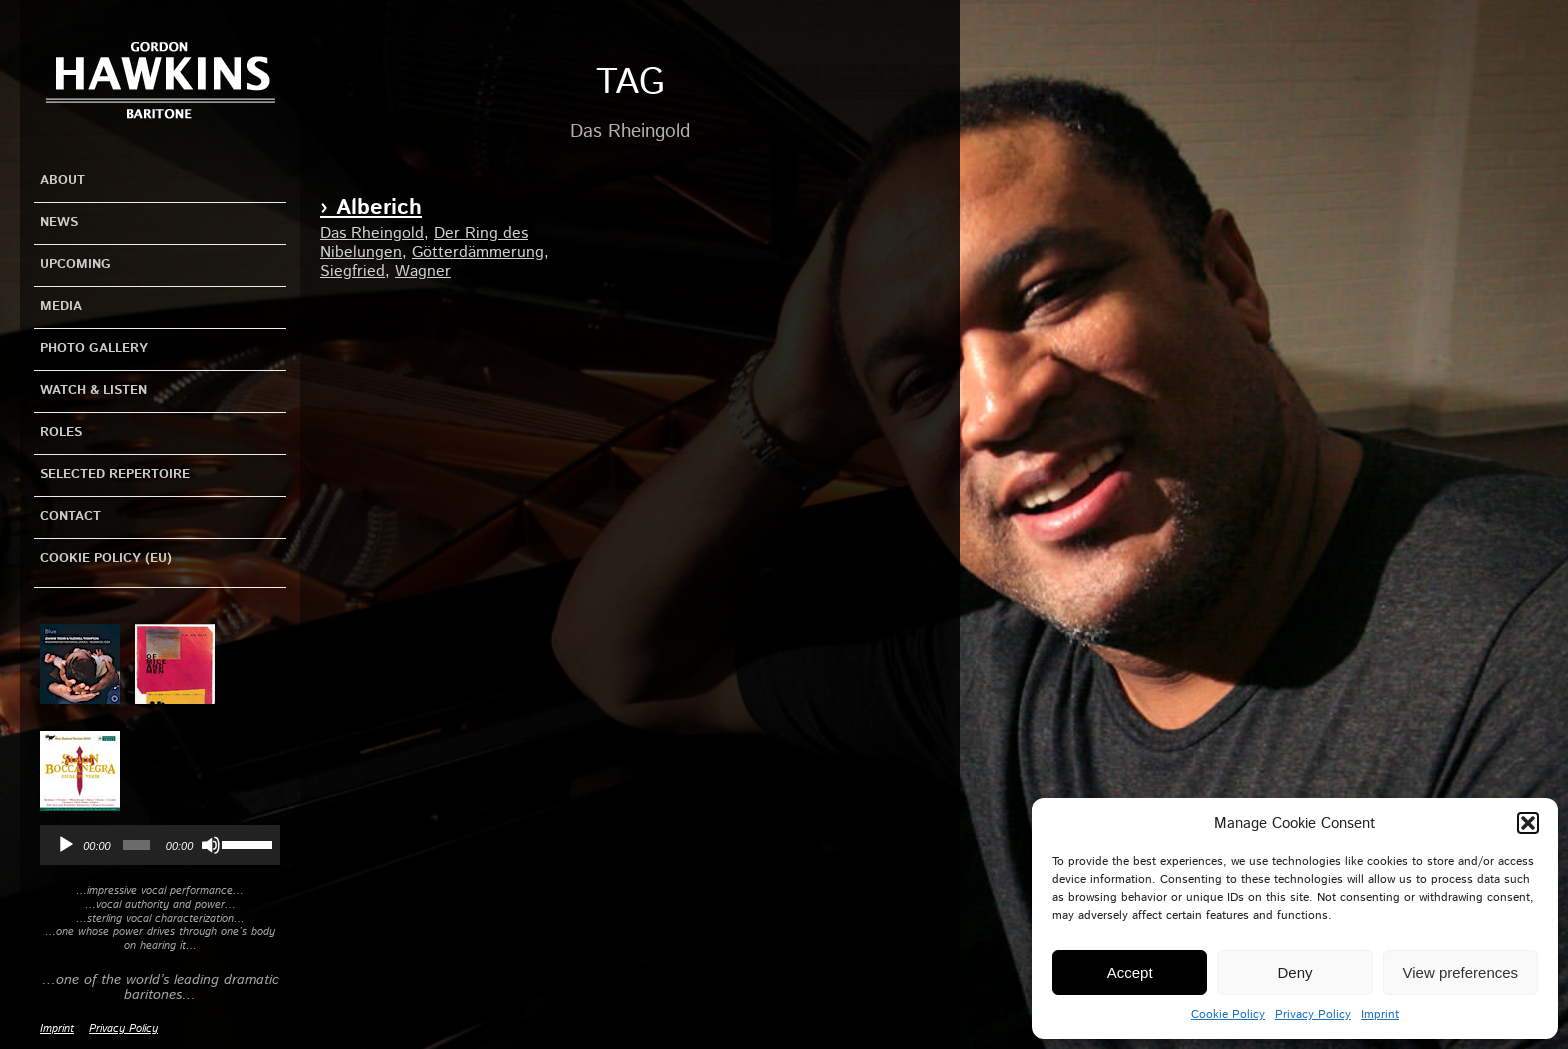 The width and height of the screenshot is (1568, 1049). I want to click on Wagner, so click(423, 271).